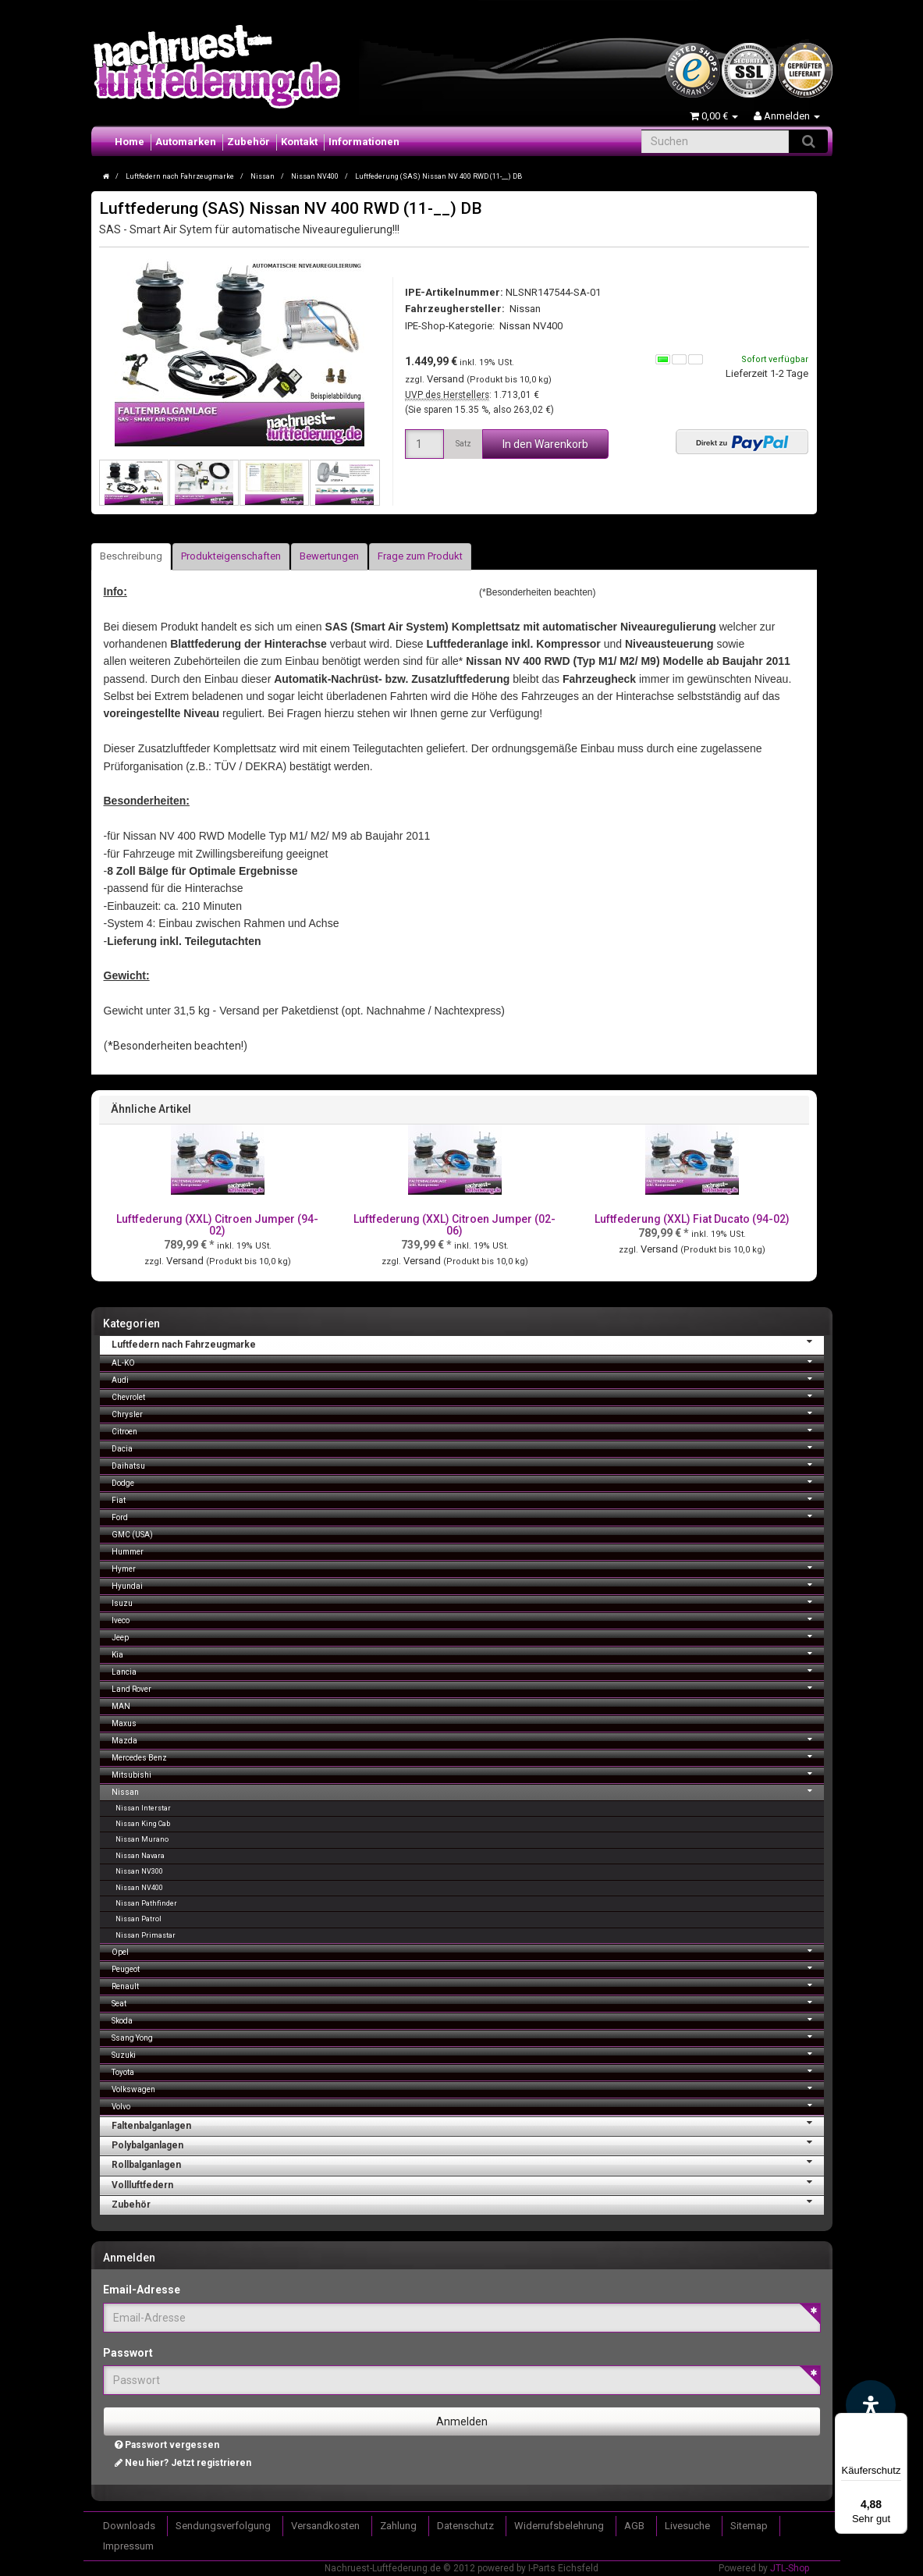 This screenshot has height=2576, width=923. What do you see at coordinates (468, 2163) in the screenshot?
I see `Rollbalganlagen` at bounding box center [468, 2163].